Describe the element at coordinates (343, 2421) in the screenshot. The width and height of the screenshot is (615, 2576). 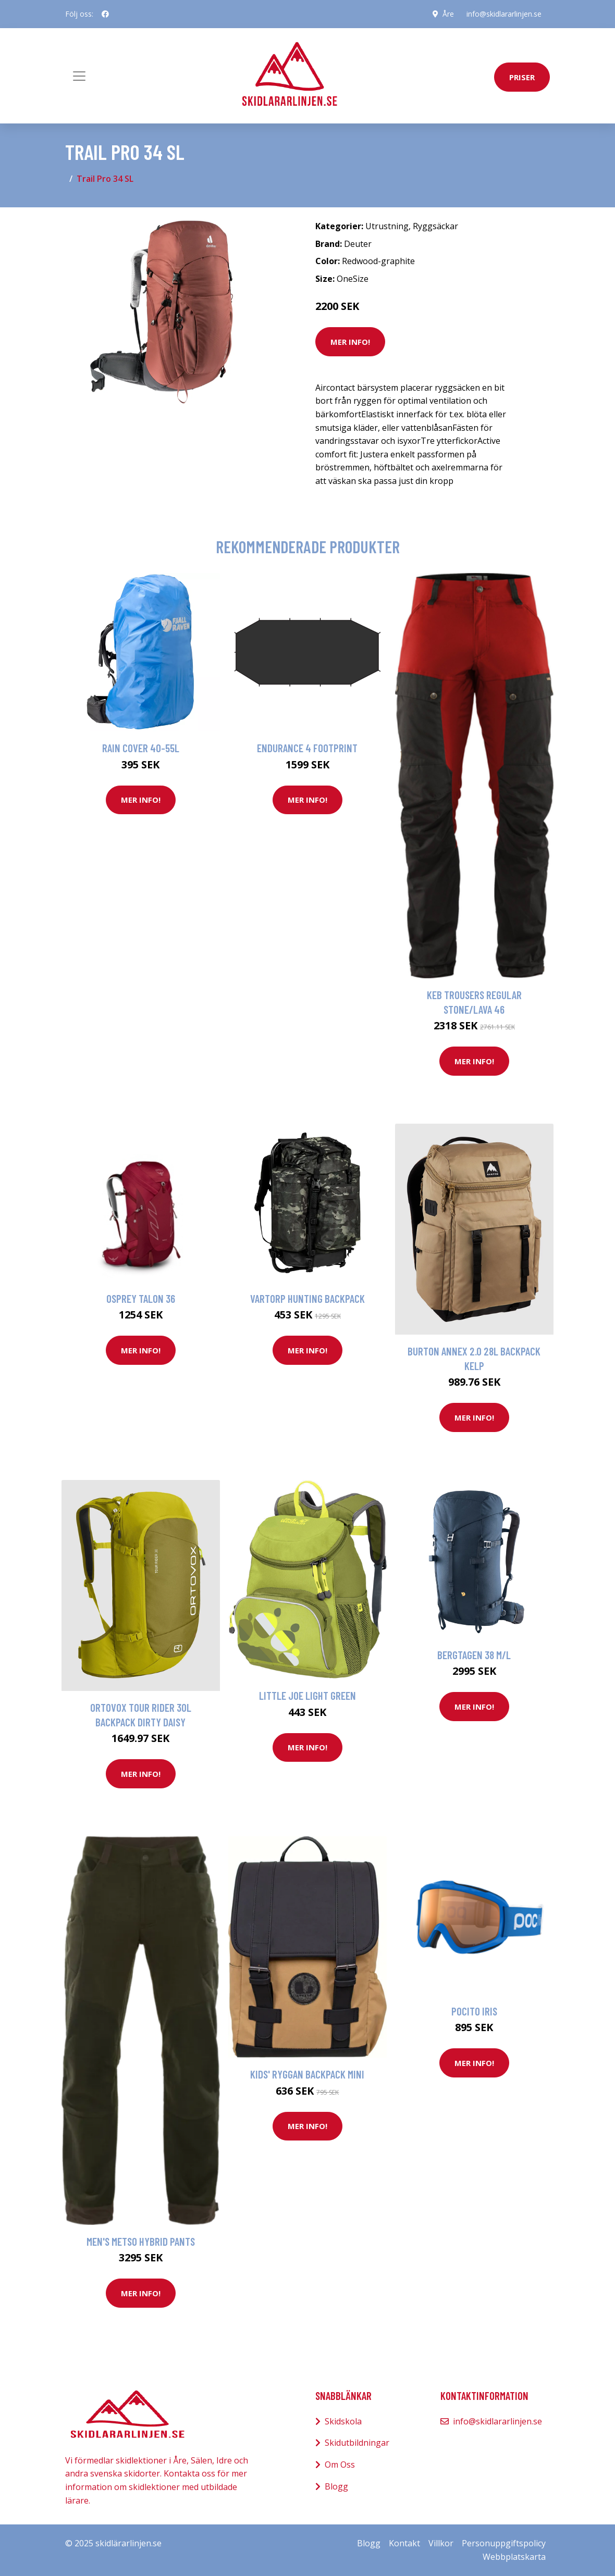
I see `Skidskola` at that location.